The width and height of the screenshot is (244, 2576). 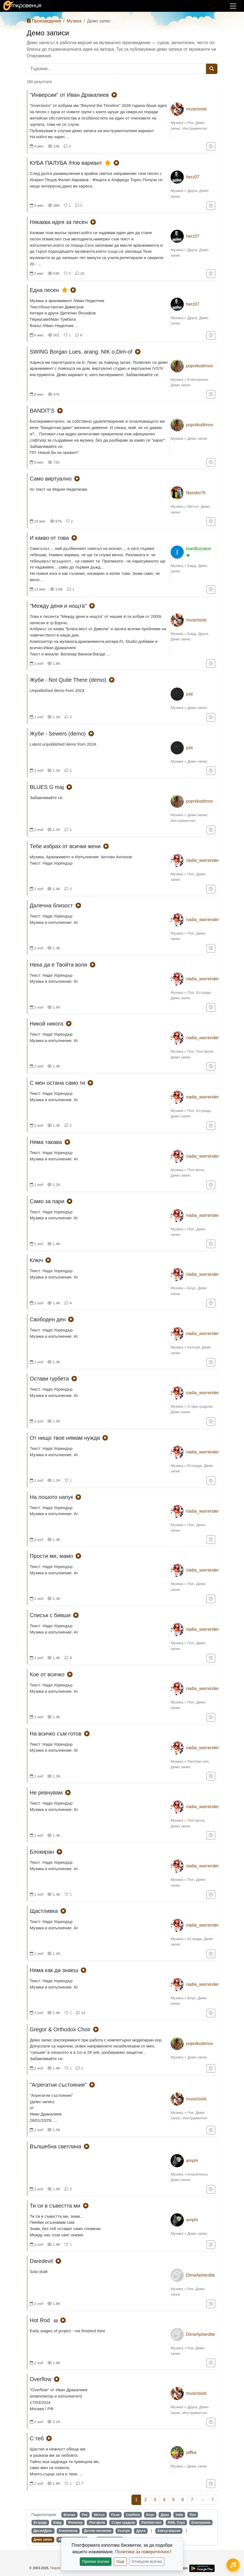 What do you see at coordinates (198, 548) in the screenshot?
I see `IvanBozukov` at bounding box center [198, 548].